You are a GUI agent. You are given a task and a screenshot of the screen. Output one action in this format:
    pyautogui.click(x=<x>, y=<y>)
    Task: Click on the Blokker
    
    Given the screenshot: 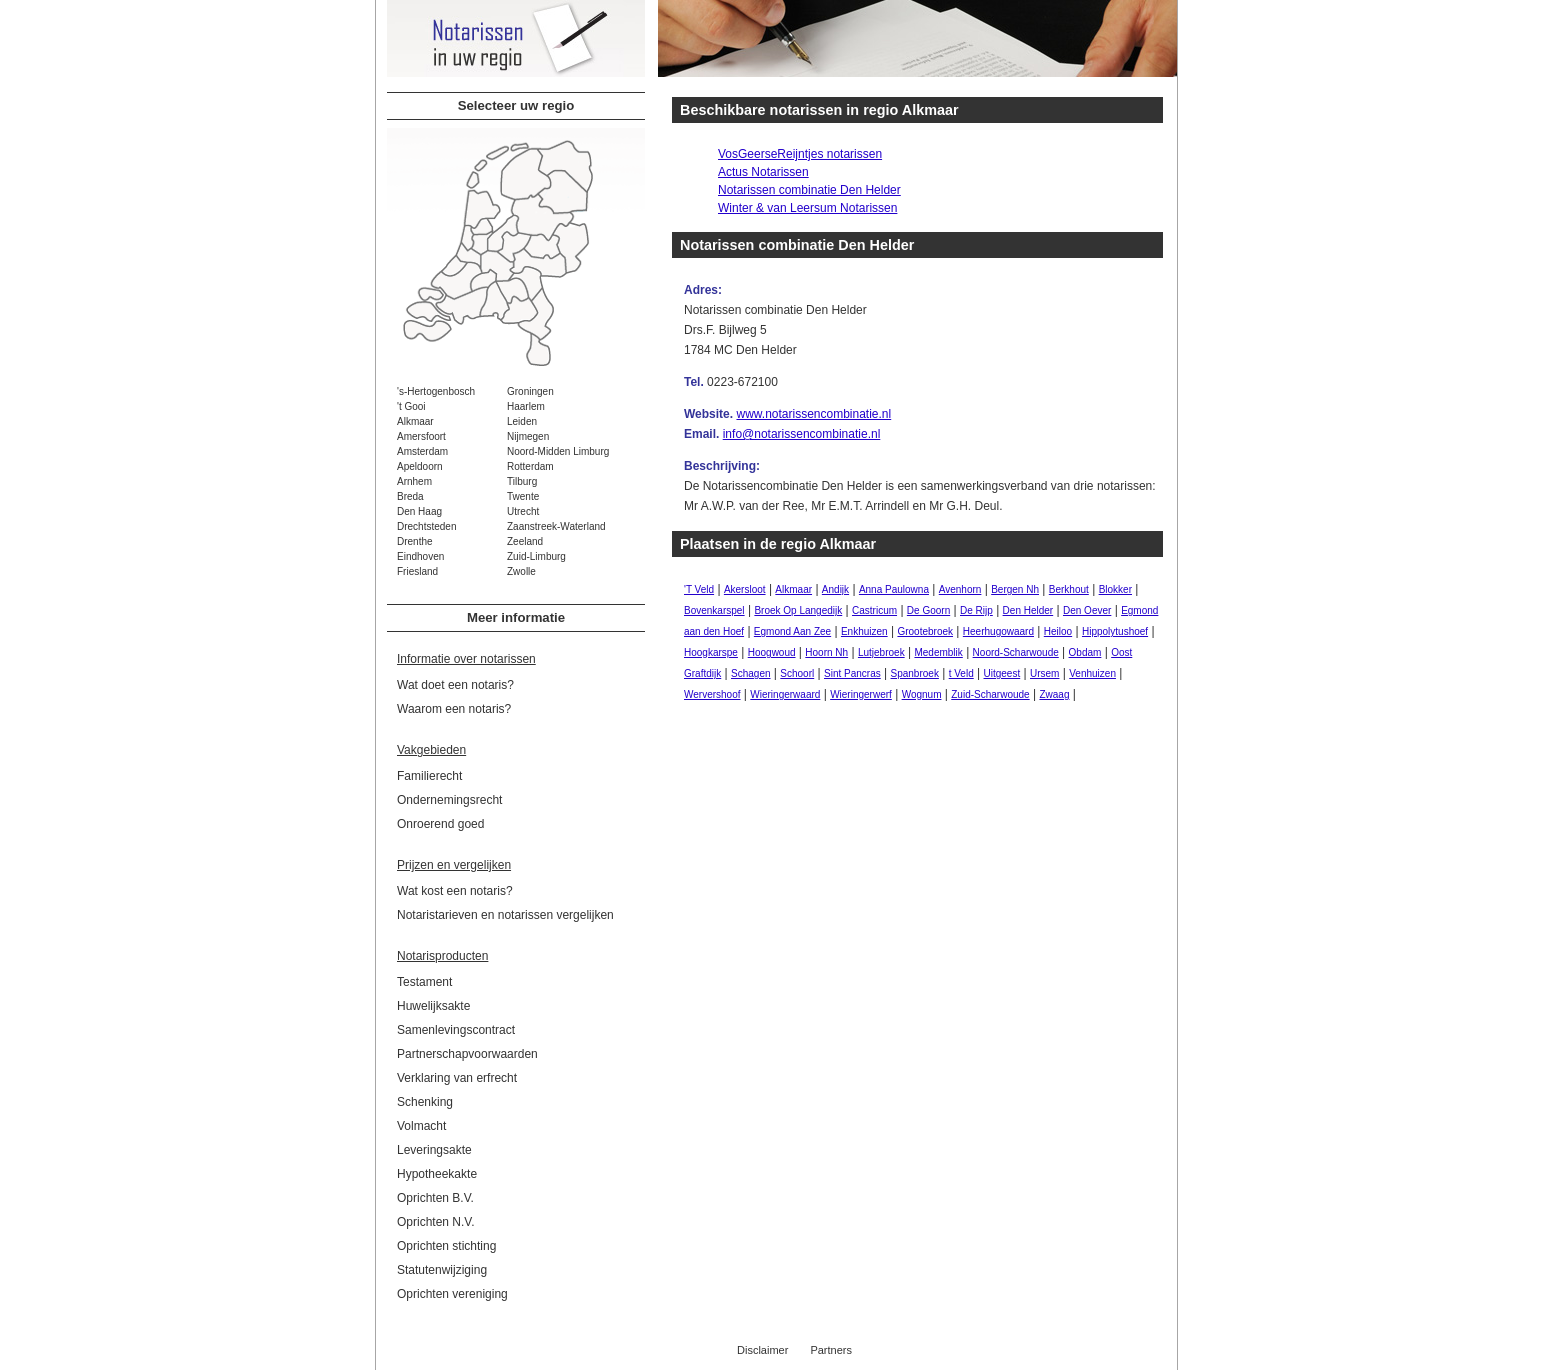 What is the action you would take?
    pyautogui.click(x=1115, y=589)
    